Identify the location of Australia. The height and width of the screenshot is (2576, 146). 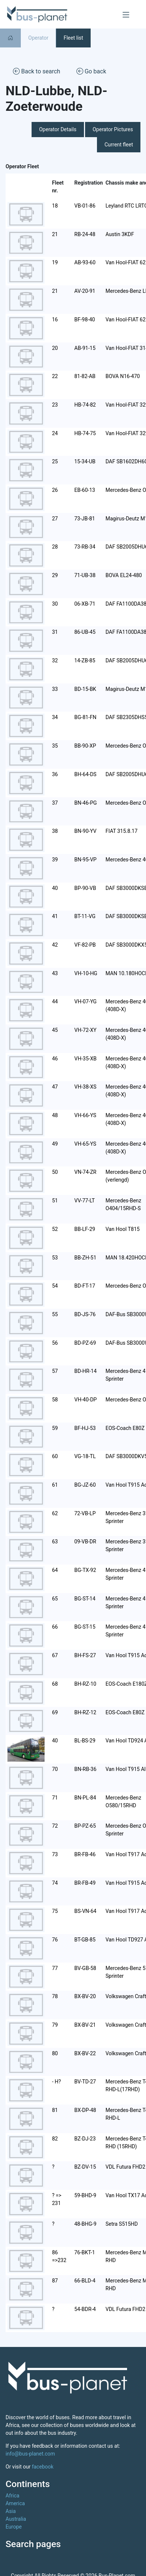
(16, 2519).